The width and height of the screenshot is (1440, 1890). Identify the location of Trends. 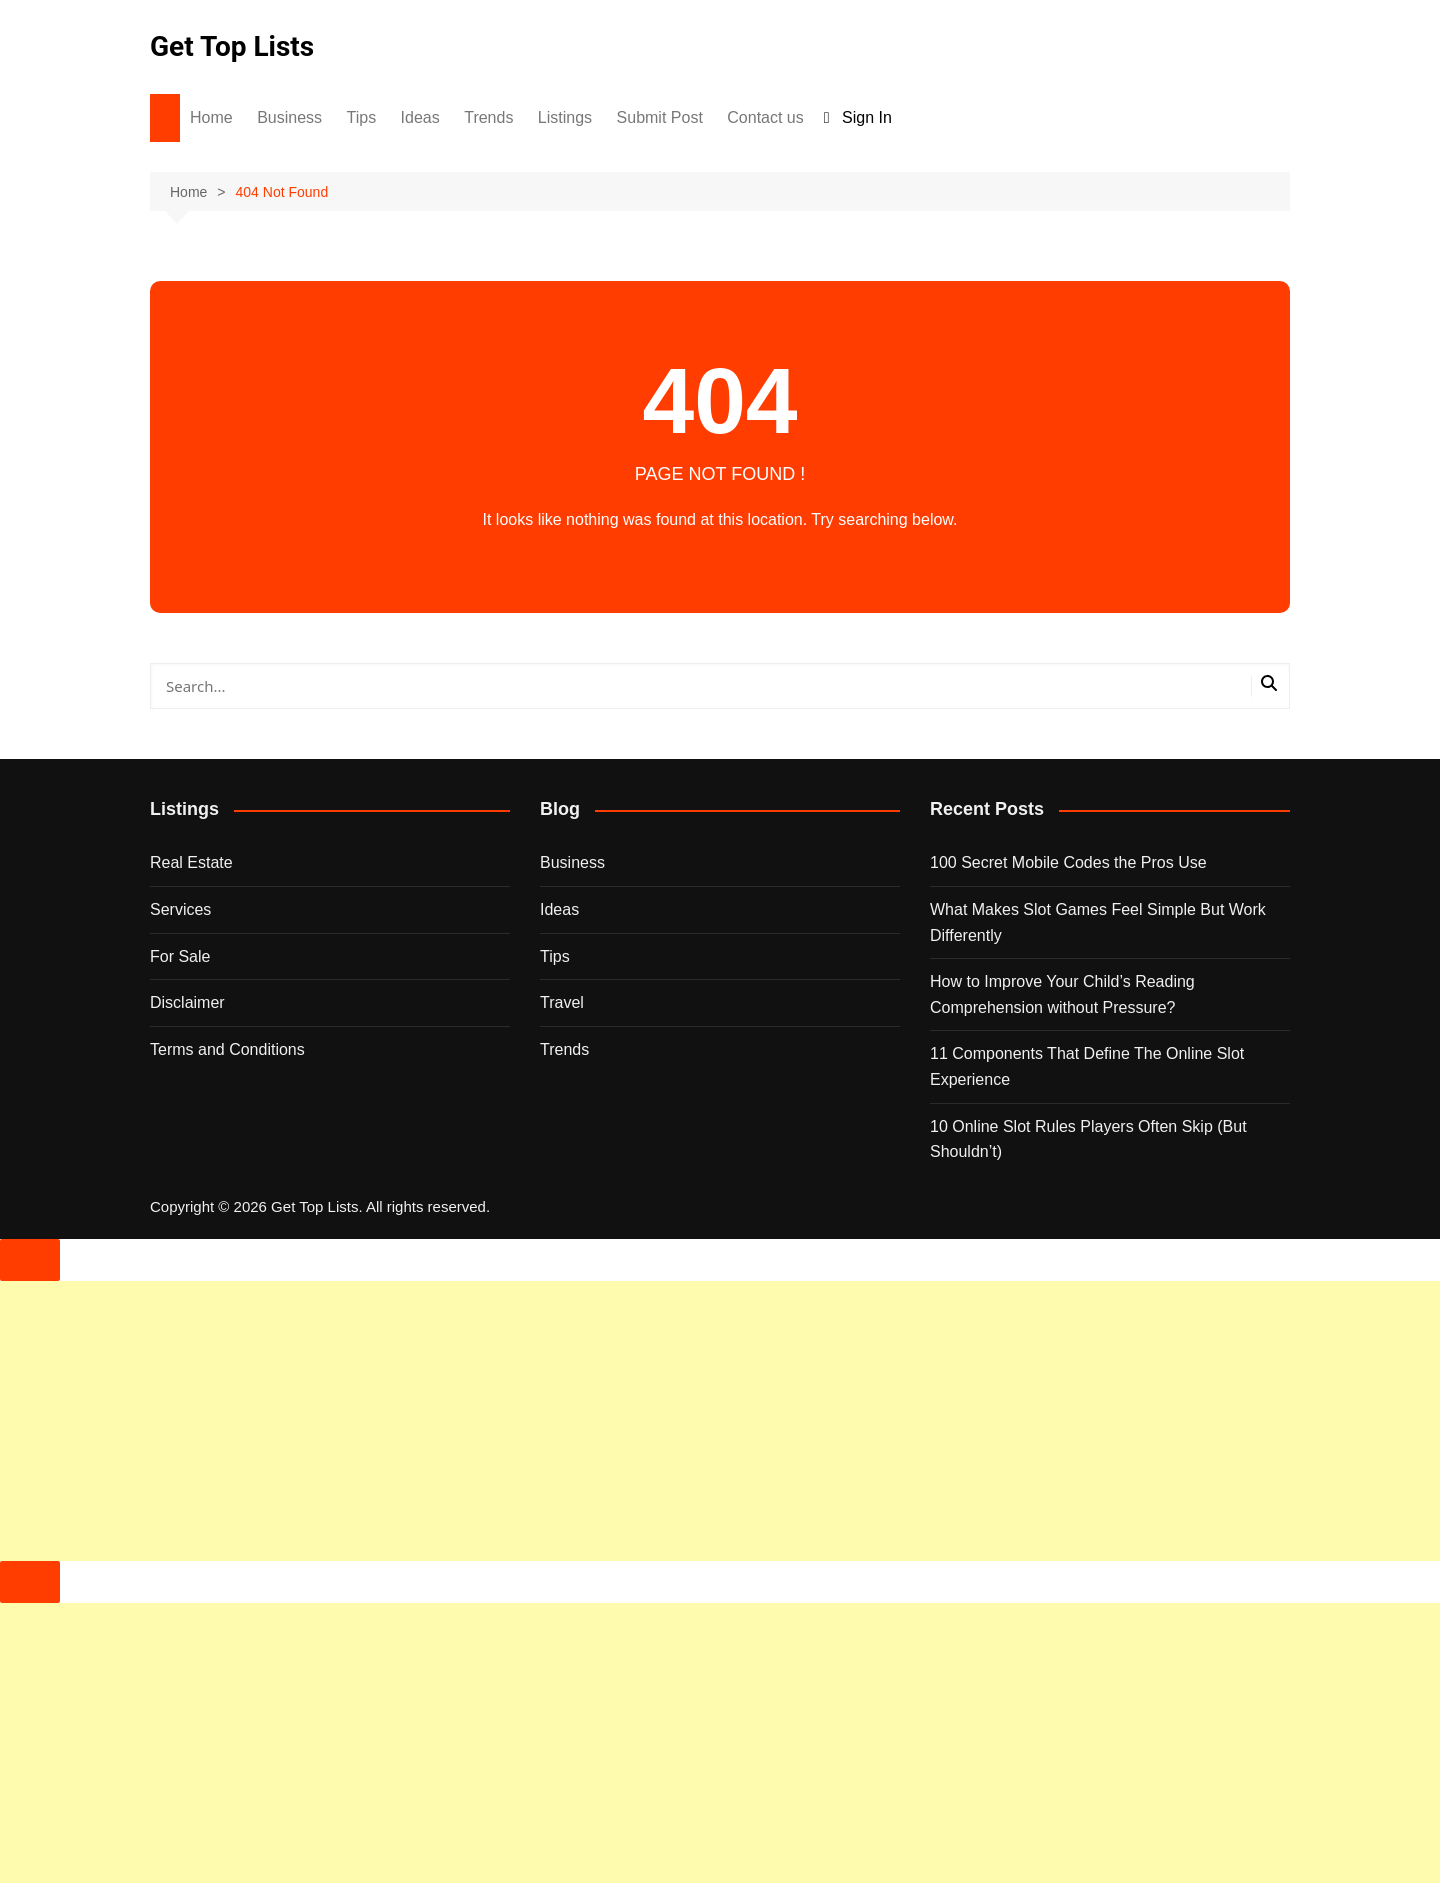
(488, 117).